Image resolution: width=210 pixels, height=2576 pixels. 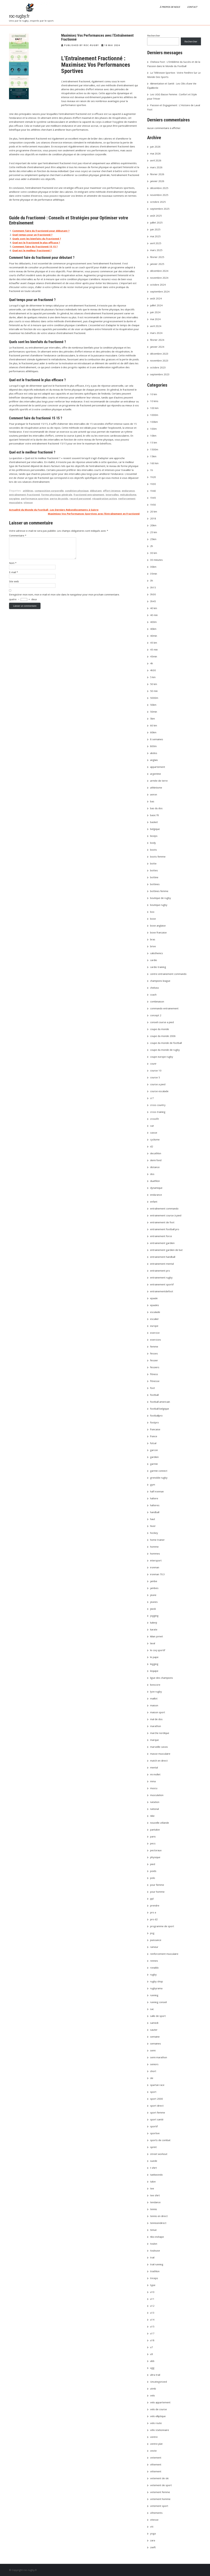 What do you see at coordinates (155, 1312) in the screenshot?
I see `escalade` at bounding box center [155, 1312].